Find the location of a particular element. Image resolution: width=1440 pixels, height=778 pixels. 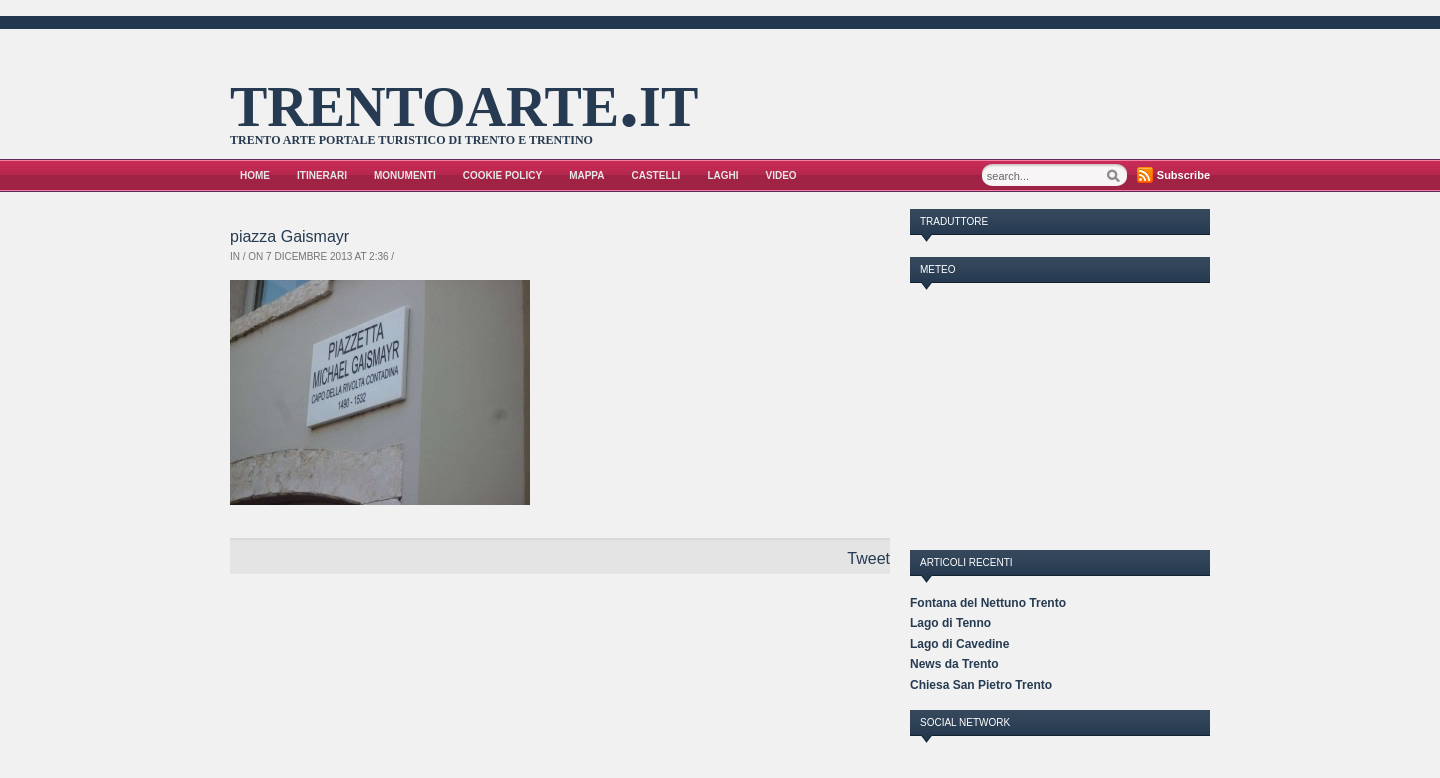

Tweet is located at coordinates (868, 558).